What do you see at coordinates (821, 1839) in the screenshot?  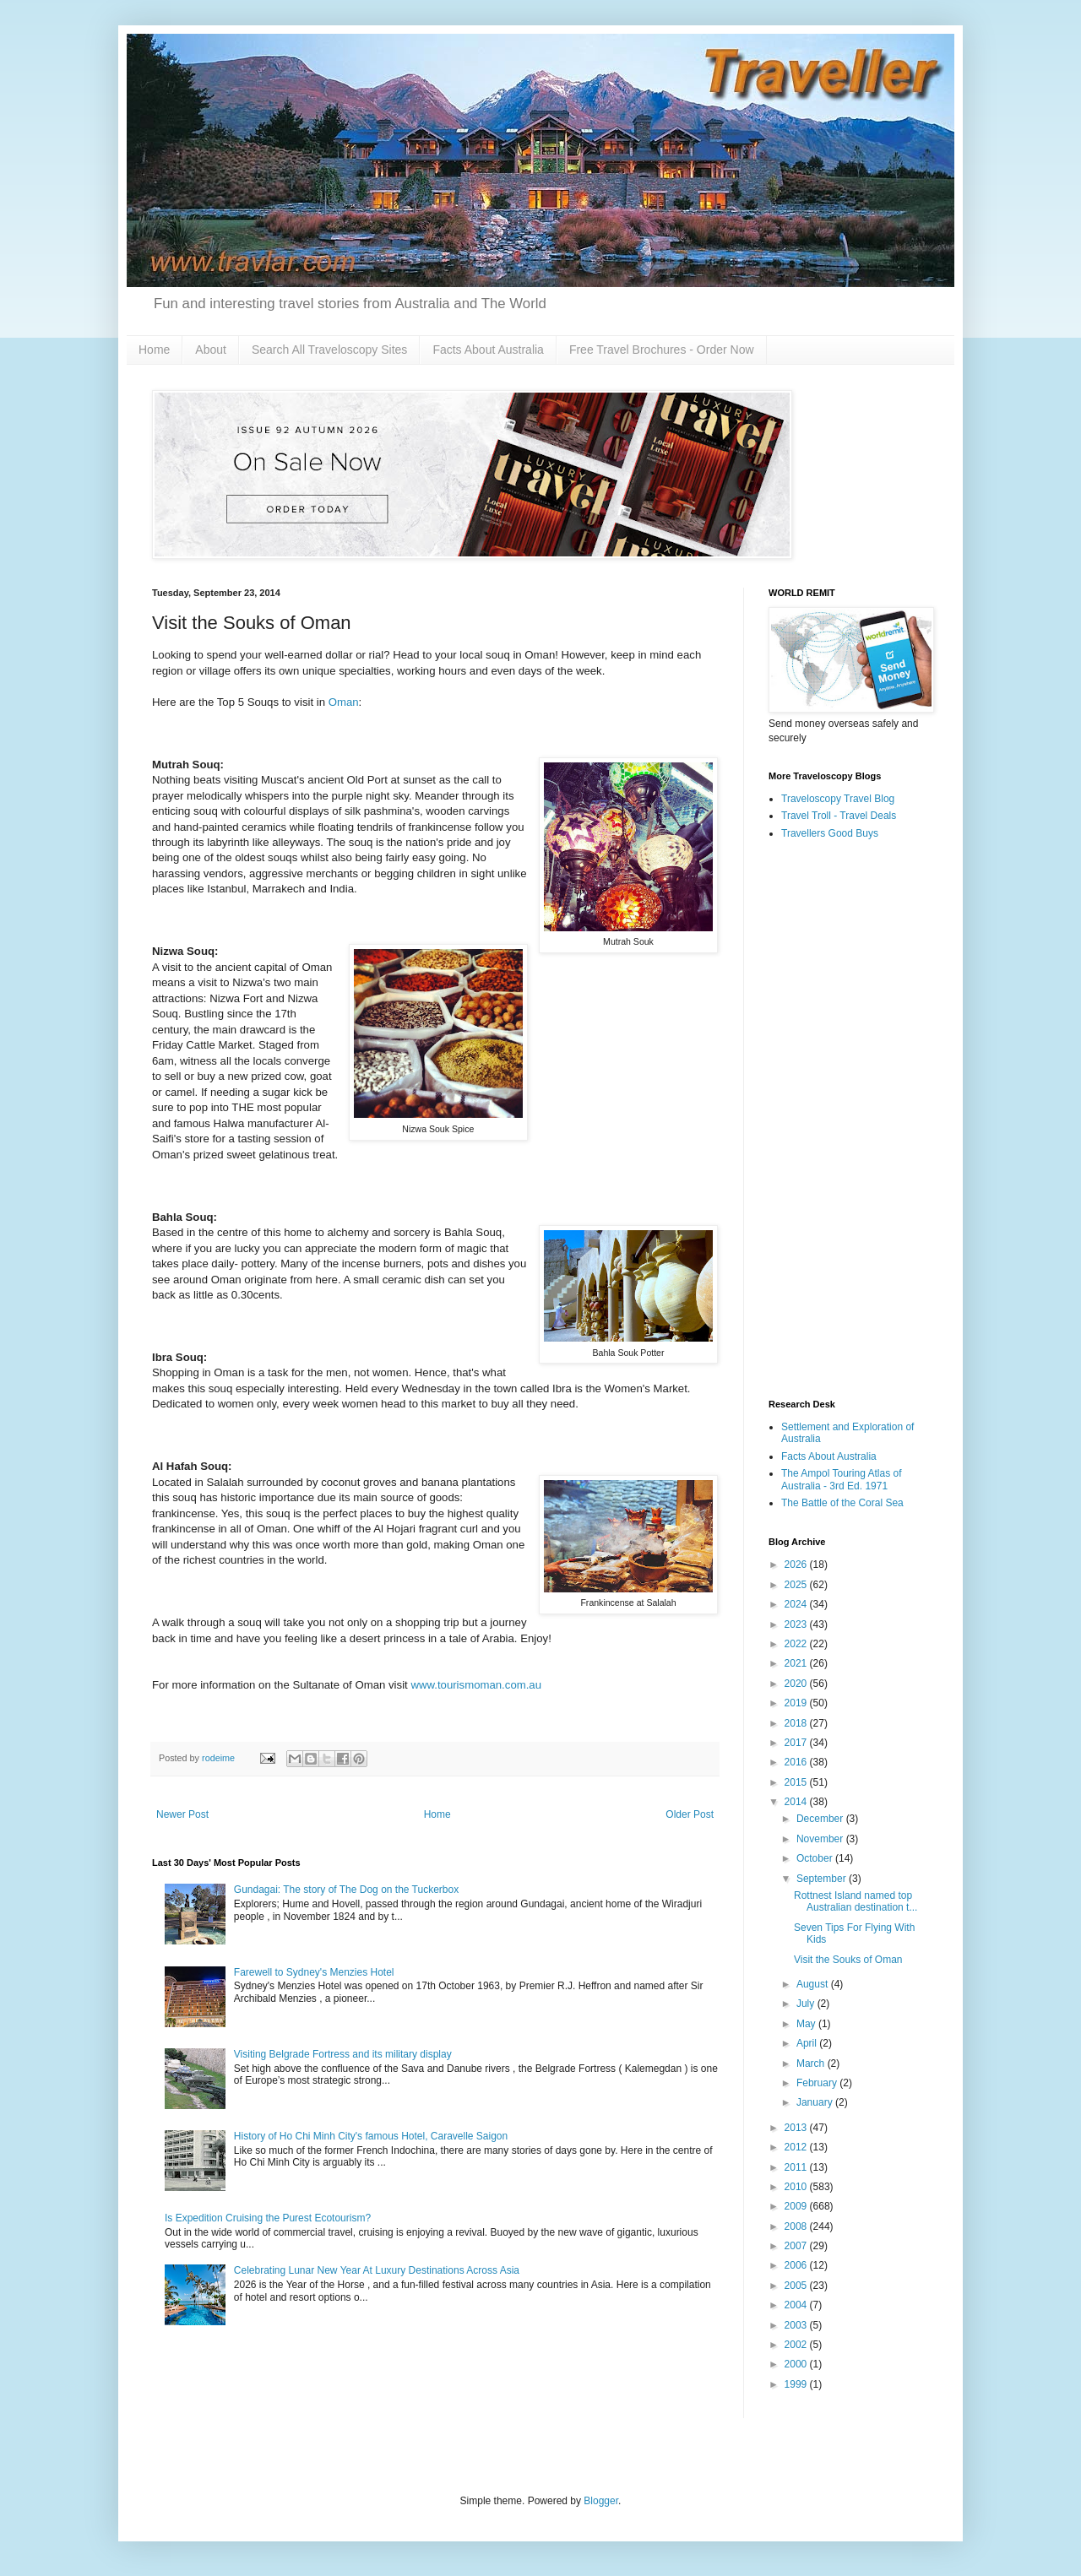 I see `November` at bounding box center [821, 1839].